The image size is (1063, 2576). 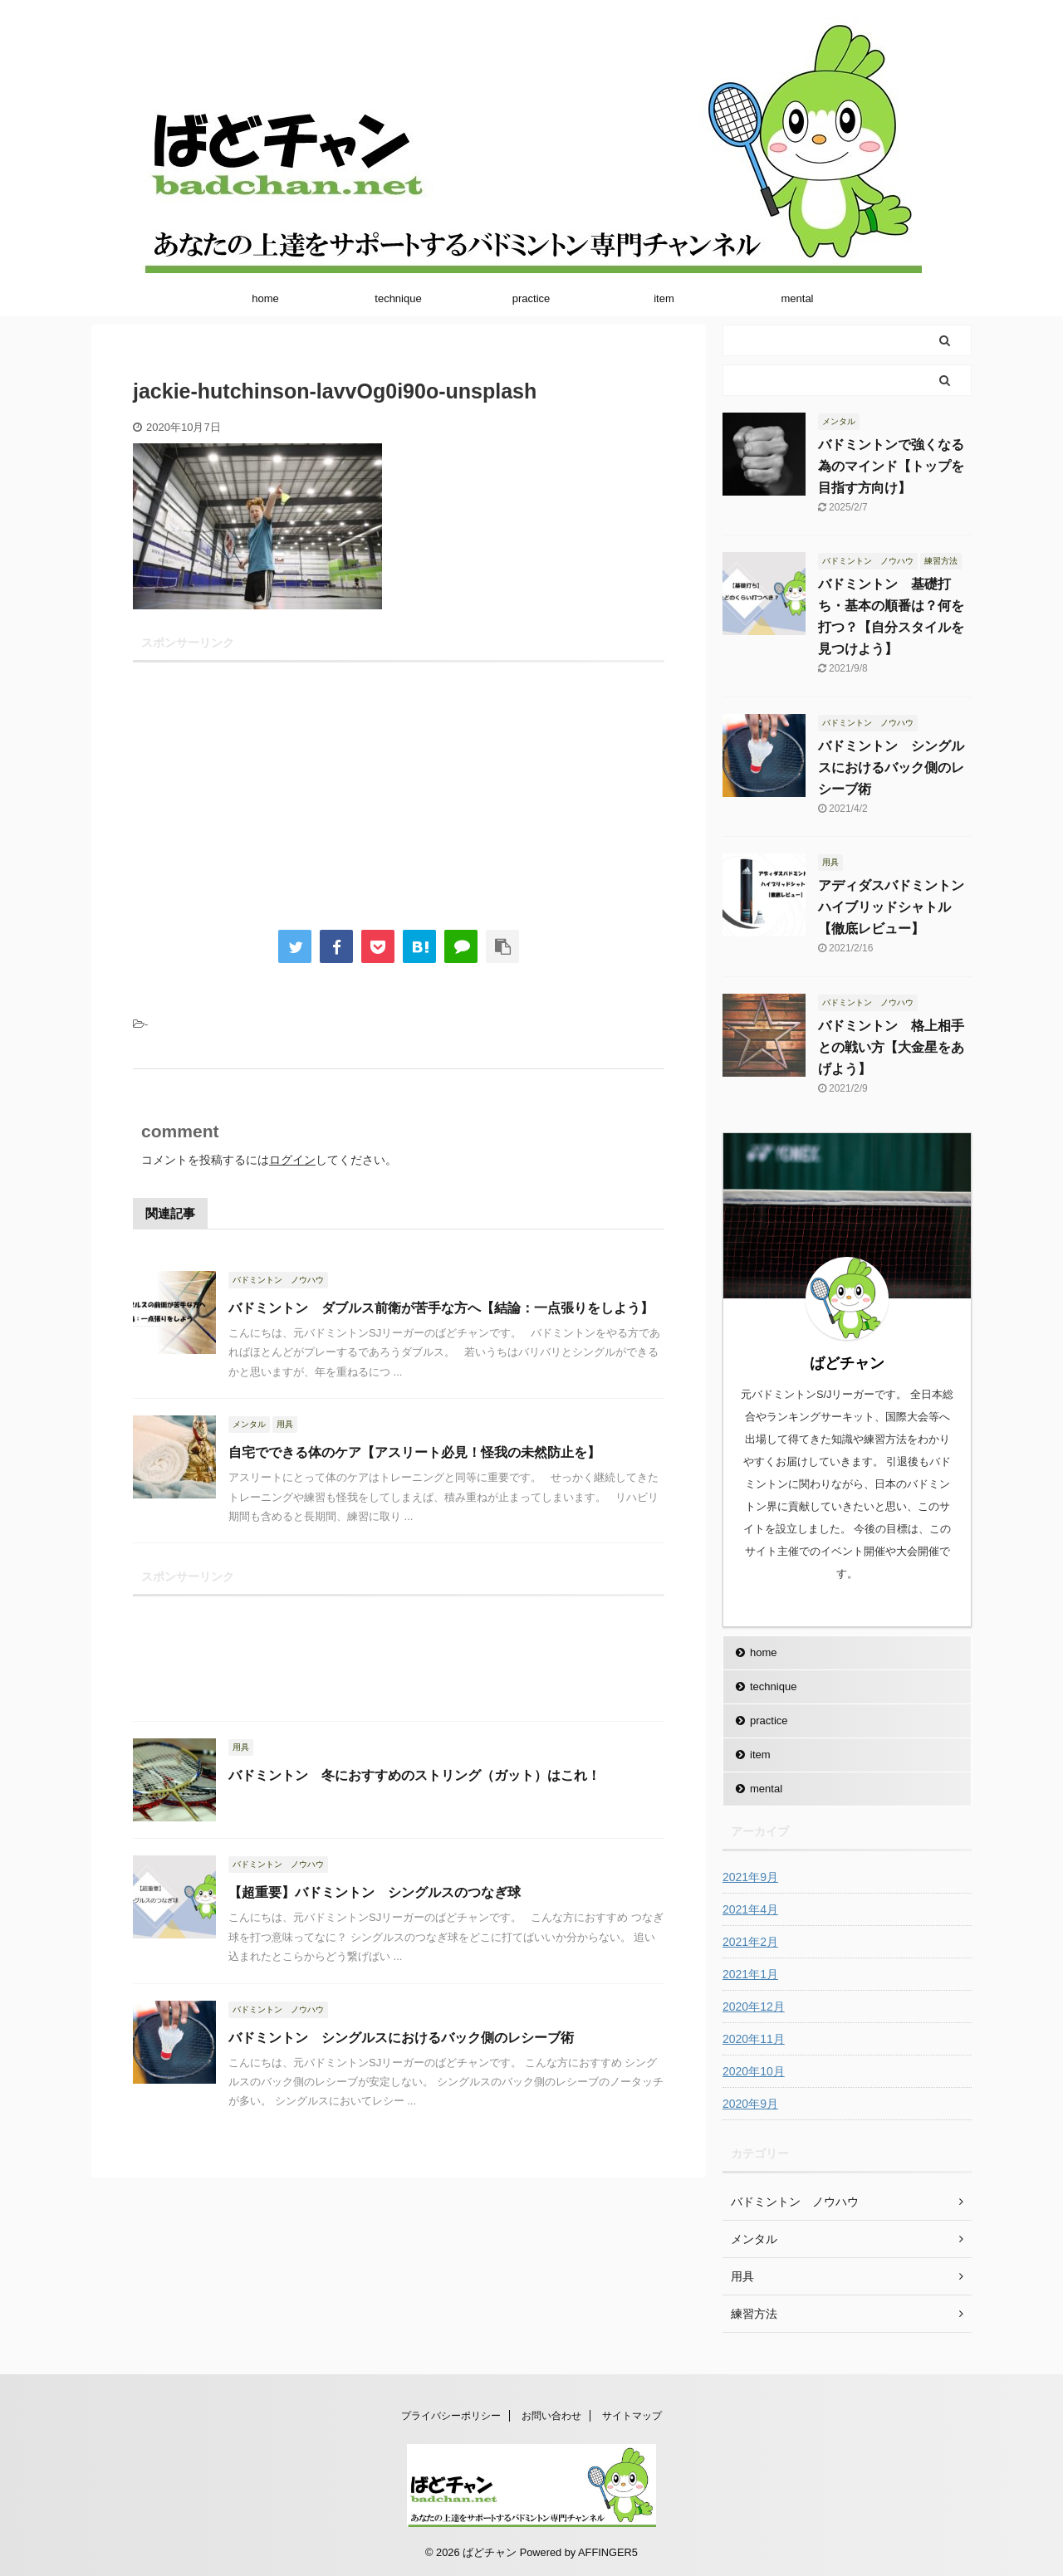 What do you see at coordinates (891, 466) in the screenshot?
I see `バドミントンで強くなる為のマインド【トップを目指す方向け】` at bounding box center [891, 466].